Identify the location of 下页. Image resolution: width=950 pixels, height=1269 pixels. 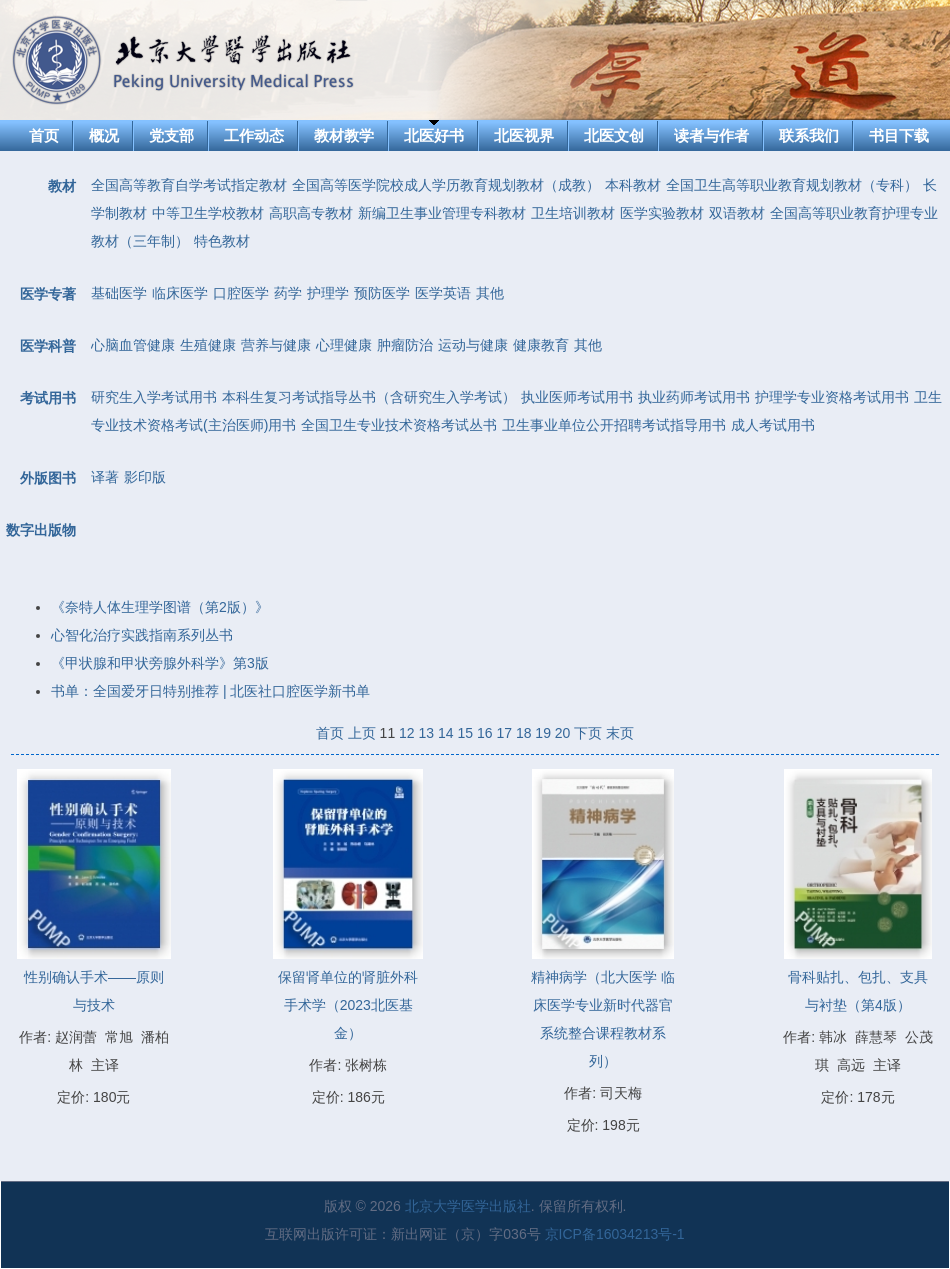
(588, 733).